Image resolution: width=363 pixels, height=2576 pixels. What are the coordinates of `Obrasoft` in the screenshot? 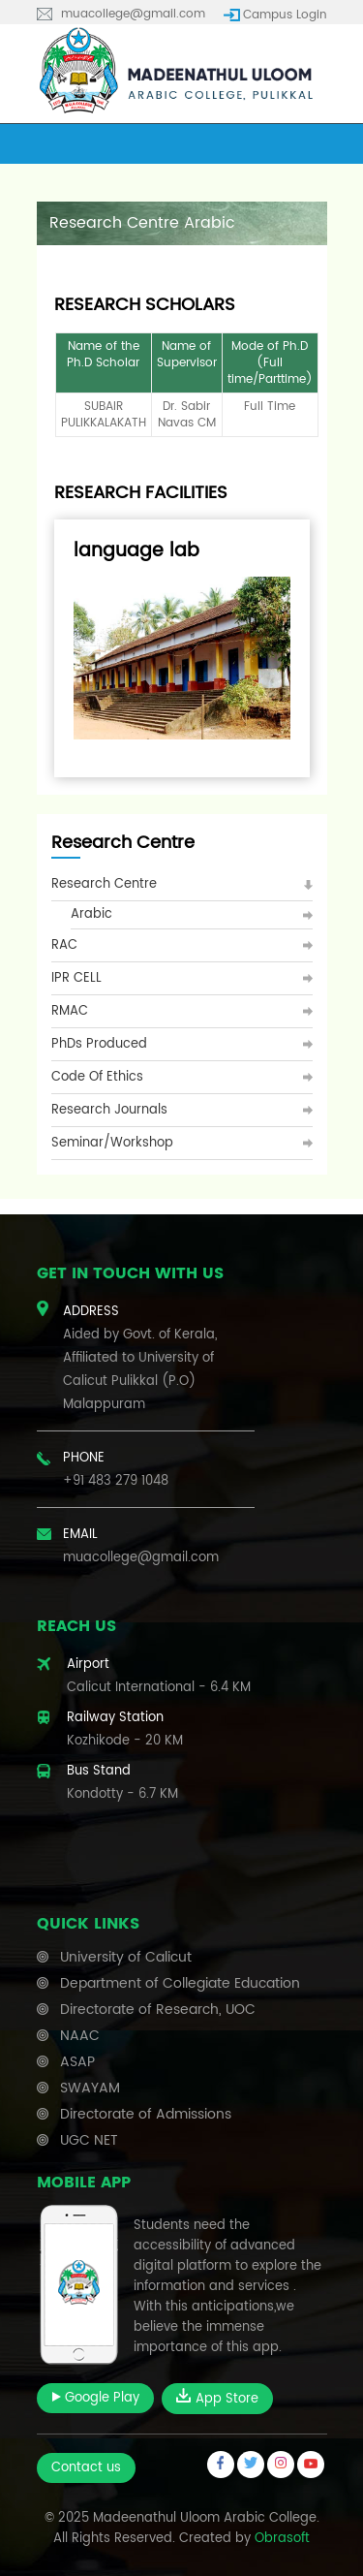 It's located at (282, 2539).